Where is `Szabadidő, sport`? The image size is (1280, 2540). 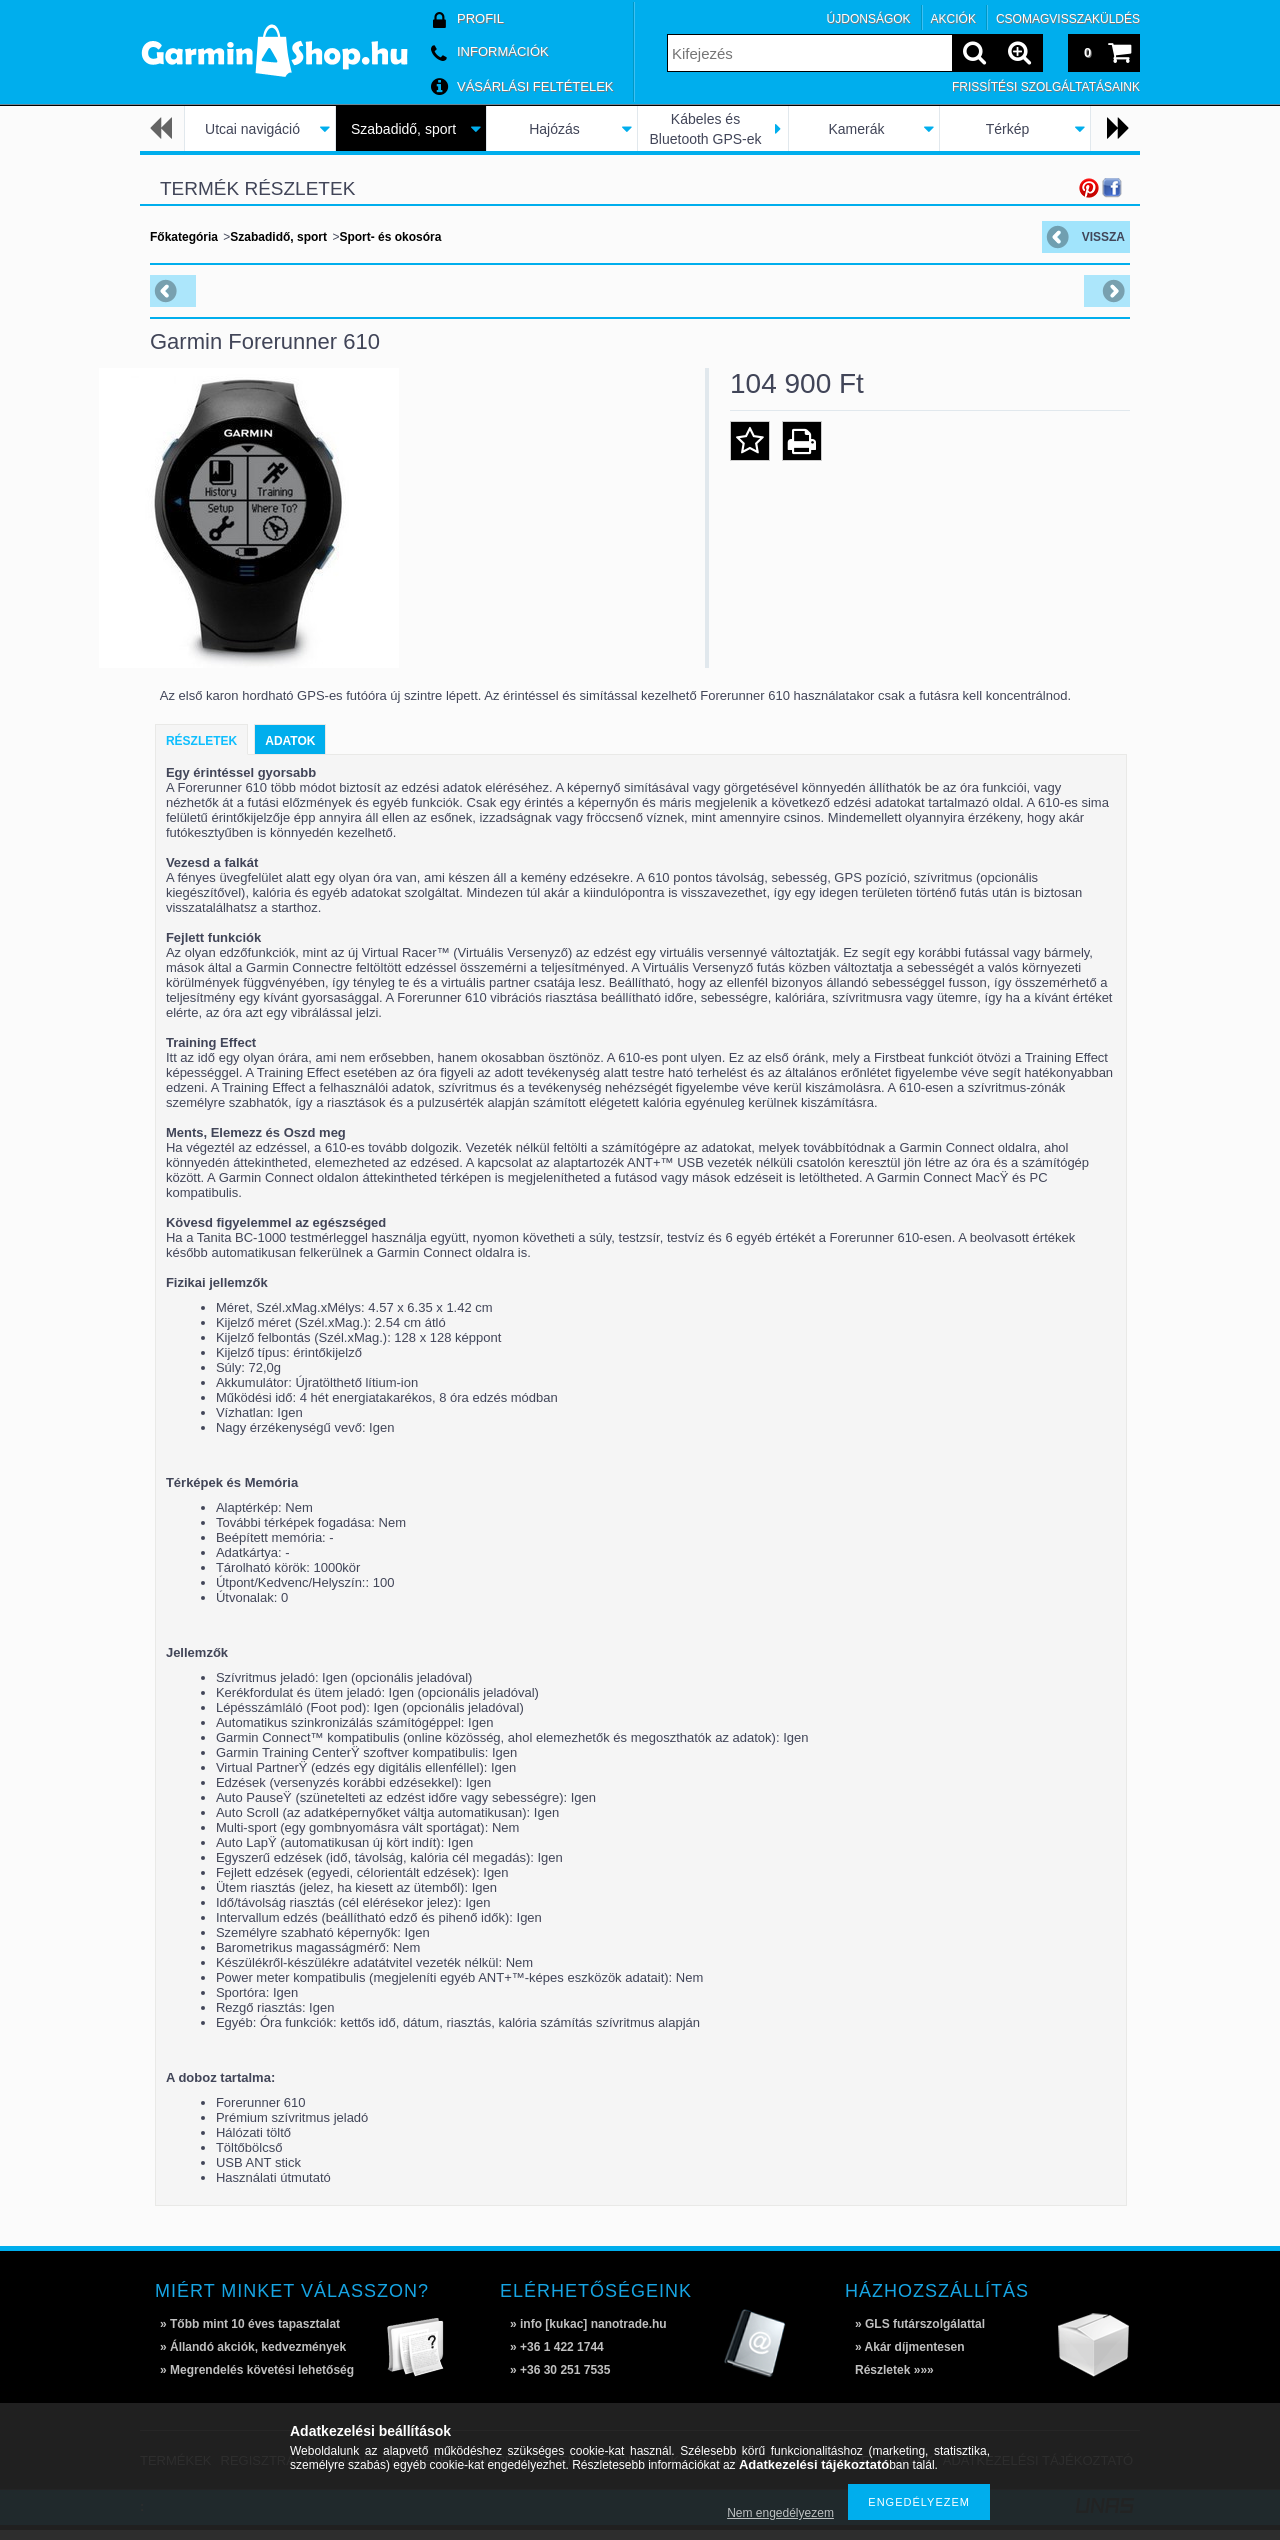 Szabadidő, sport is located at coordinates (403, 129).